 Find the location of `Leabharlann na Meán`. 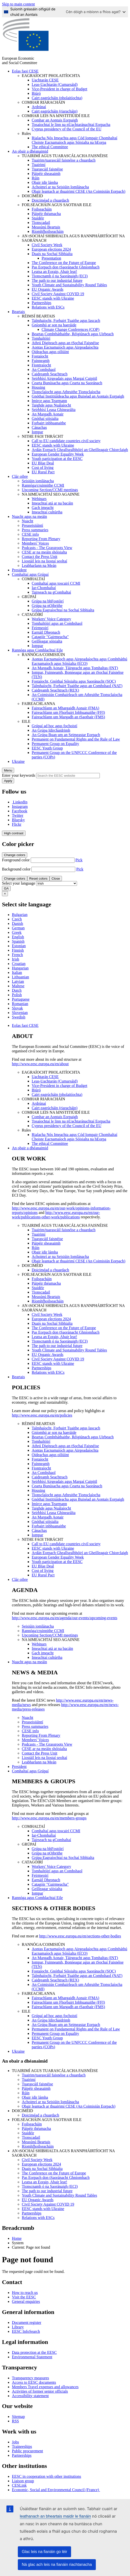

Leabharlann na Meán is located at coordinates (39, 565).